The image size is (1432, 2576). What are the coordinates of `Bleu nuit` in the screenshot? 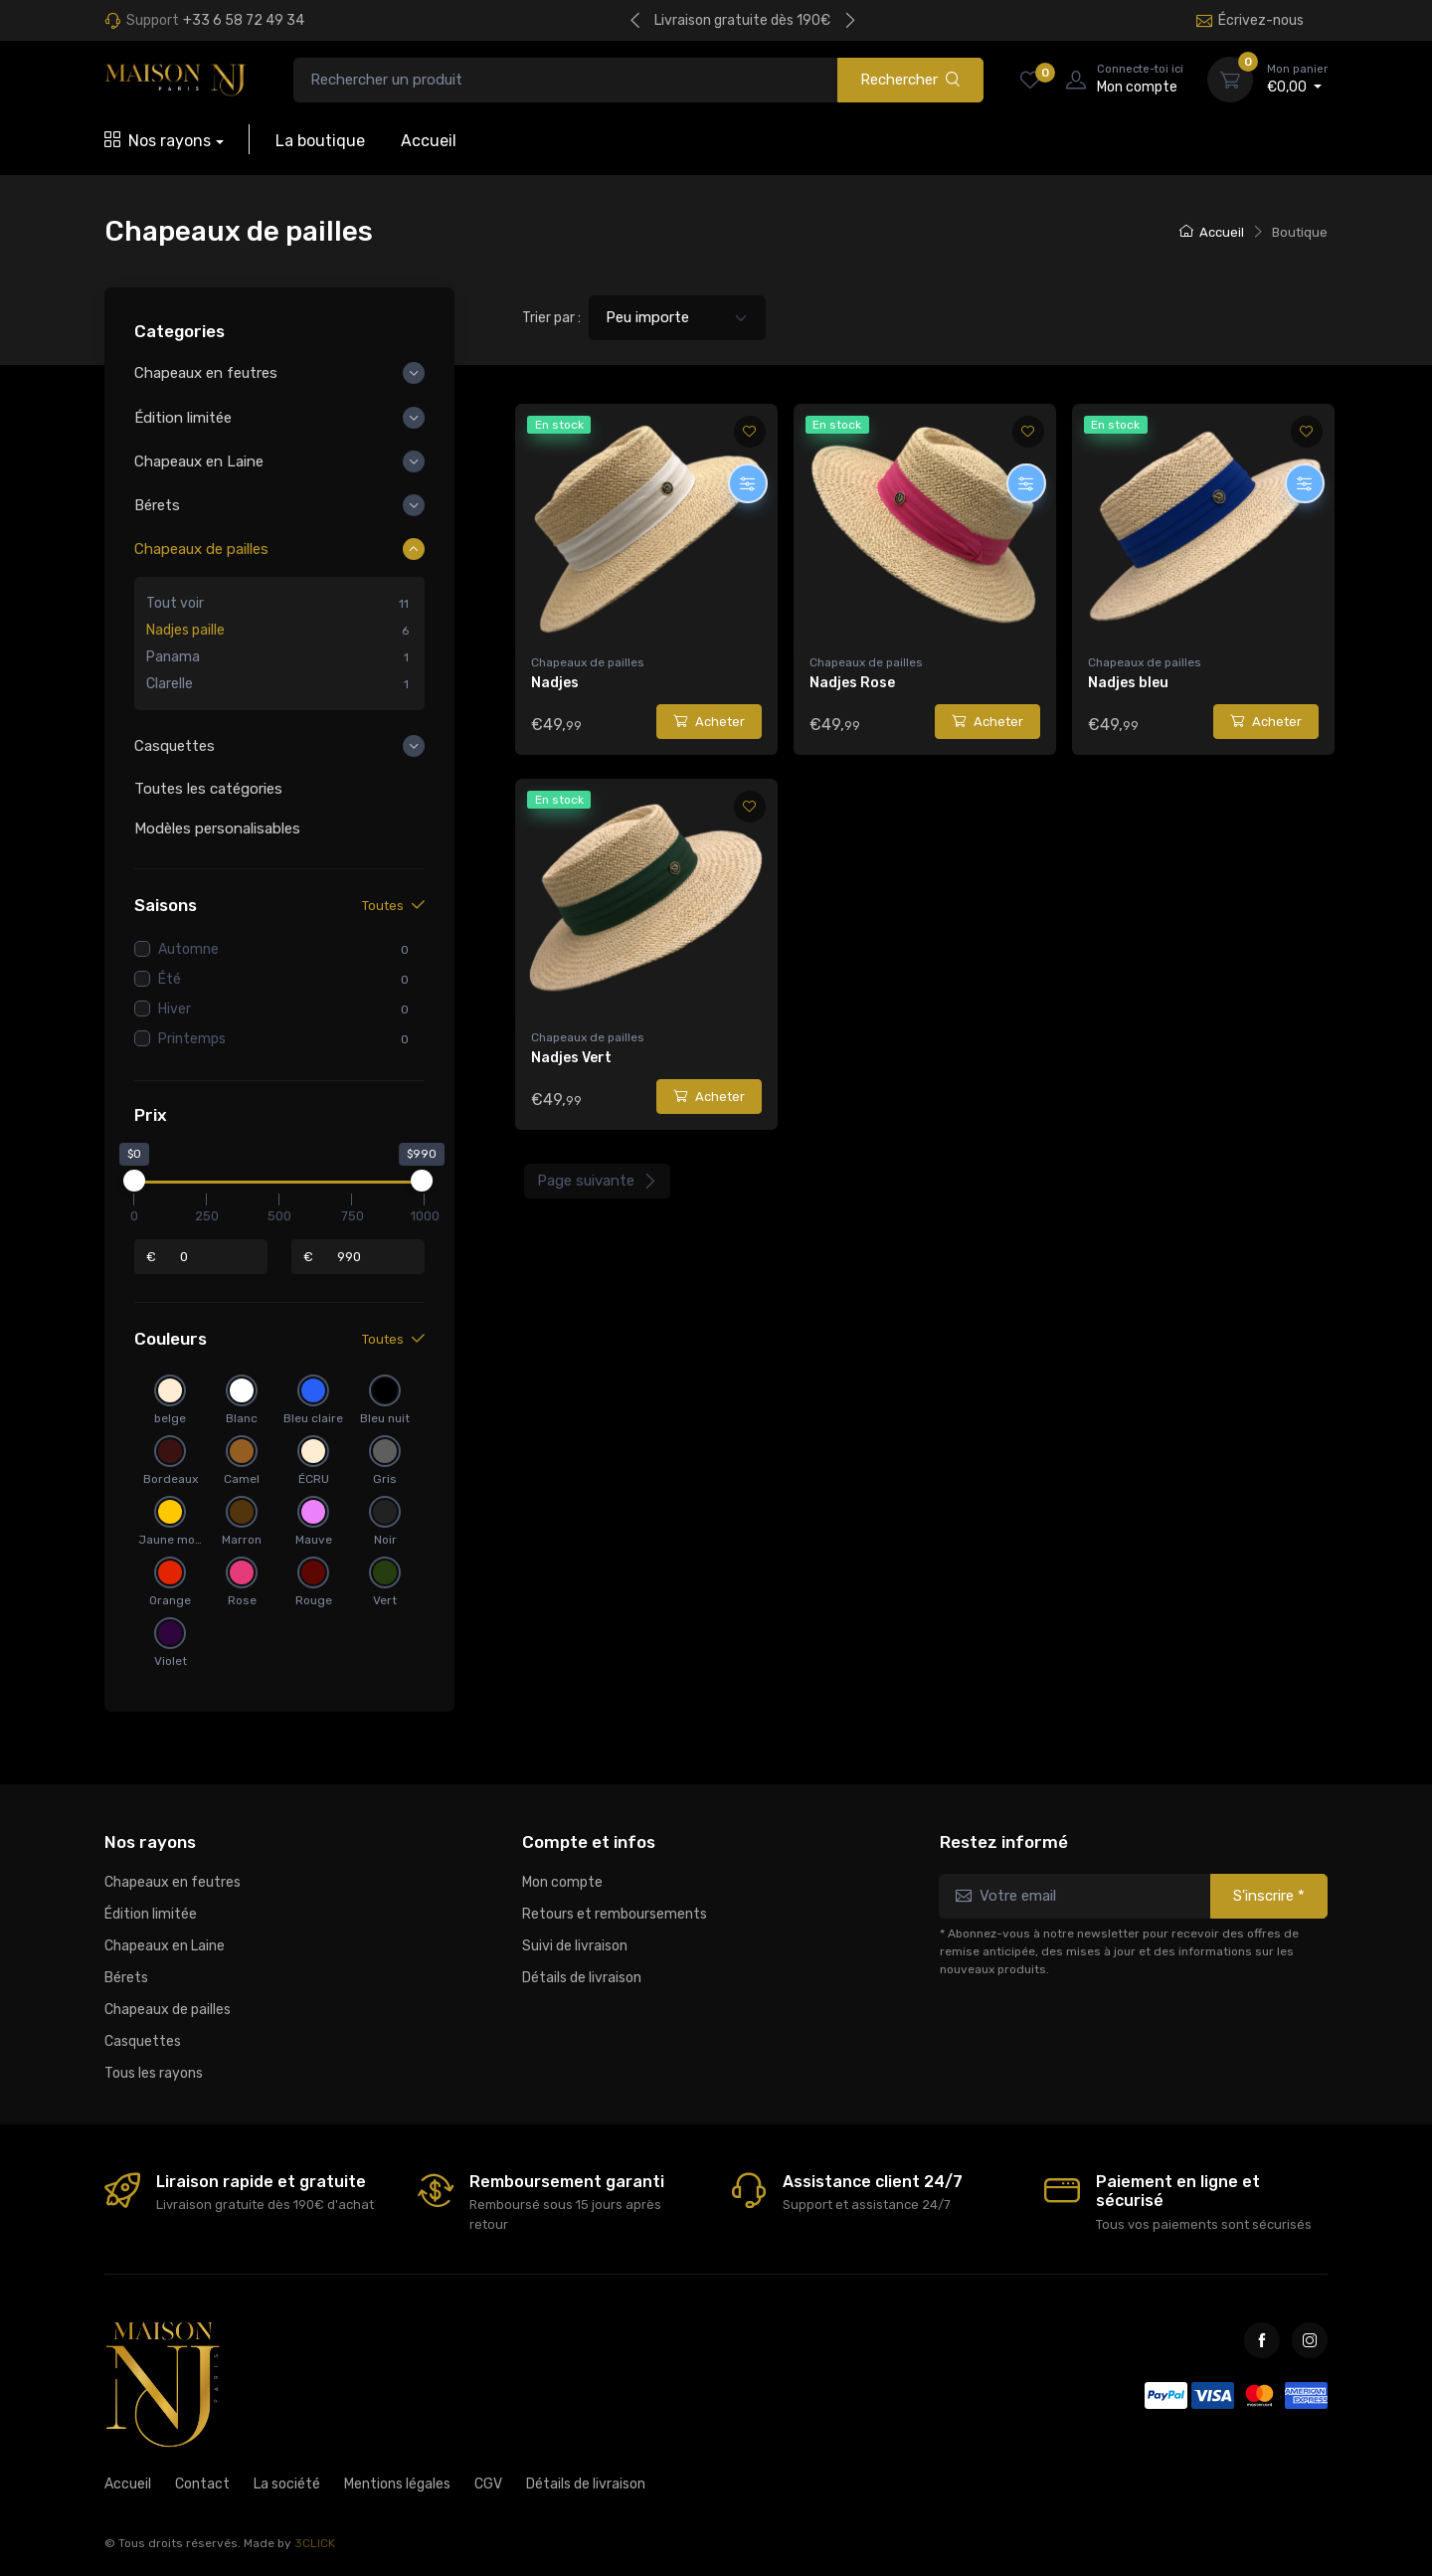 It's located at (385, 1419).